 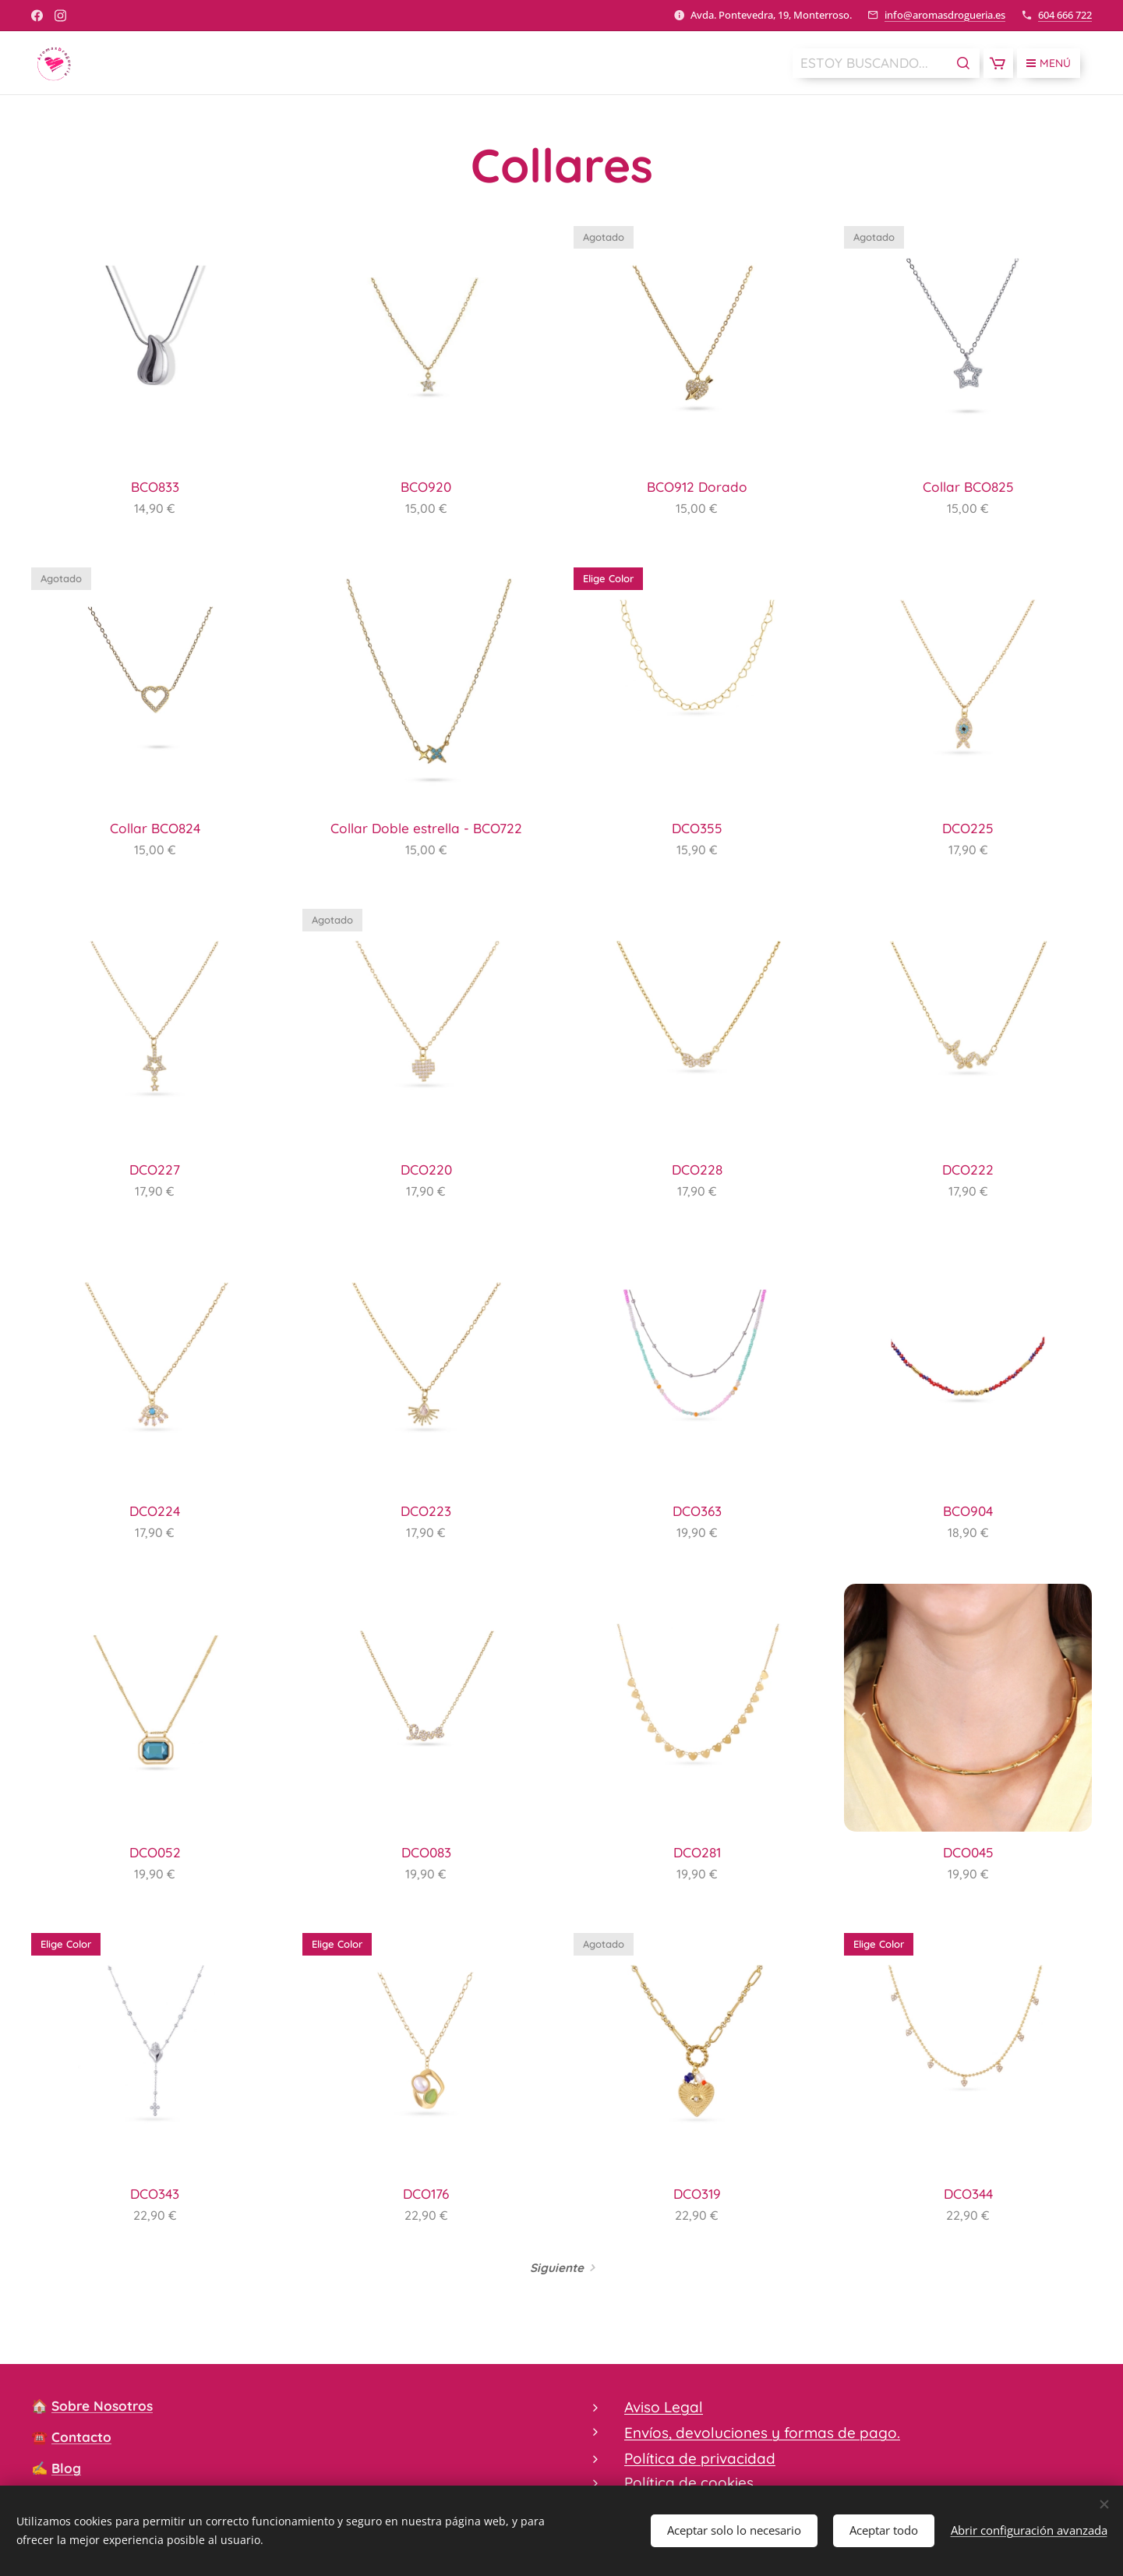 What do you see at coordinates (81, 2437) in the screenshot?
I see `Contacto` at bounding box center [81, 2437].